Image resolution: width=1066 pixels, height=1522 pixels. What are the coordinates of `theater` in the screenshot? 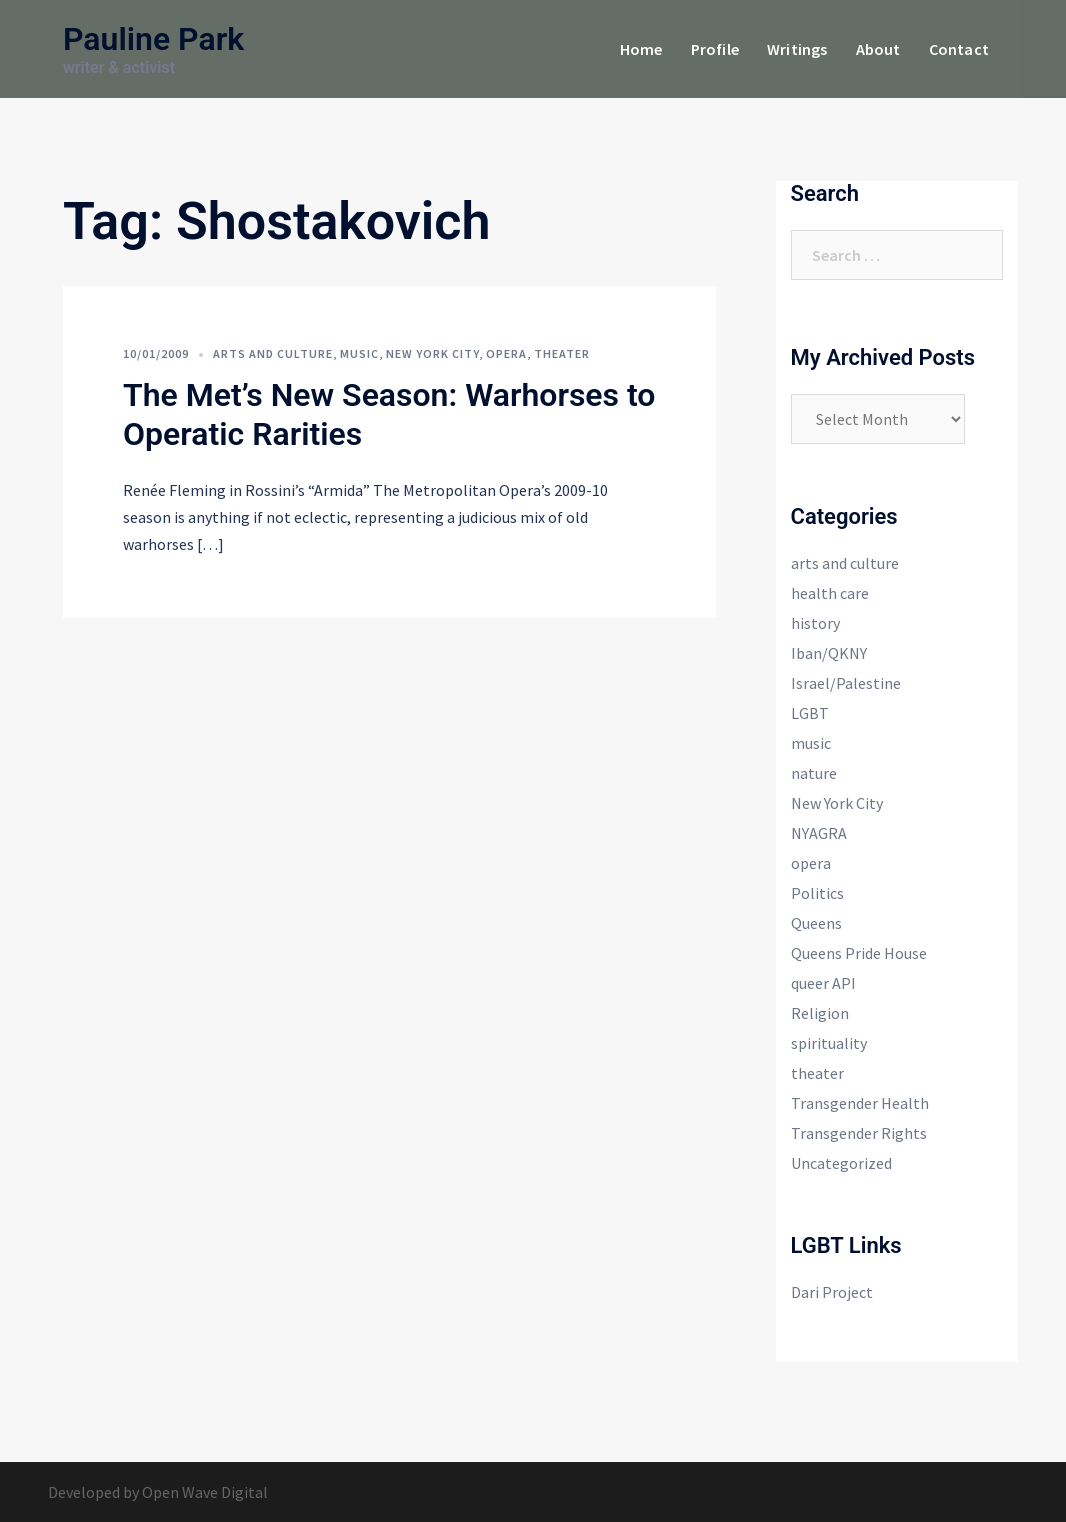 It's located at (562, 353).